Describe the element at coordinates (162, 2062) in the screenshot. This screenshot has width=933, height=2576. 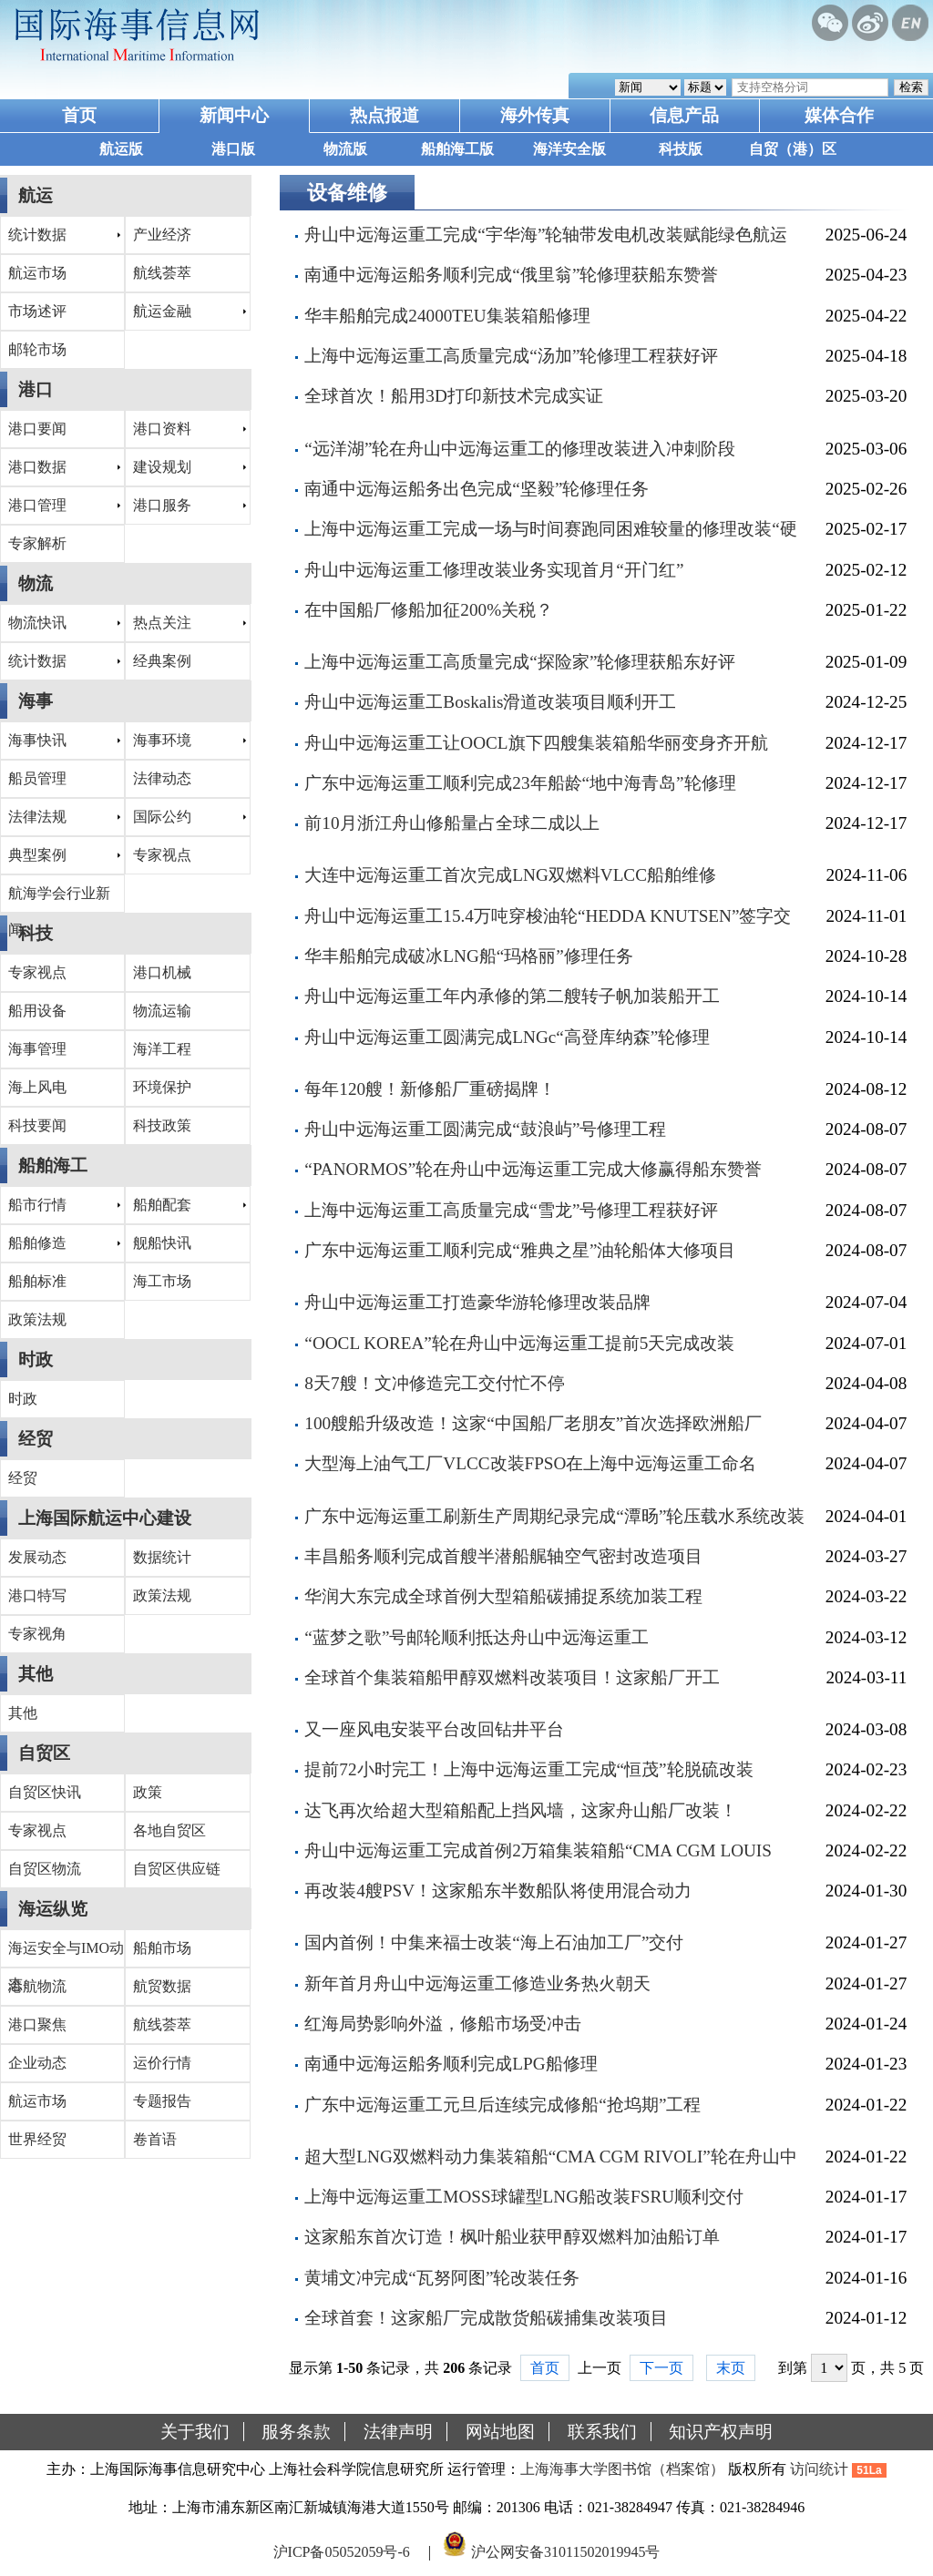
I see `运价行情` at that location.